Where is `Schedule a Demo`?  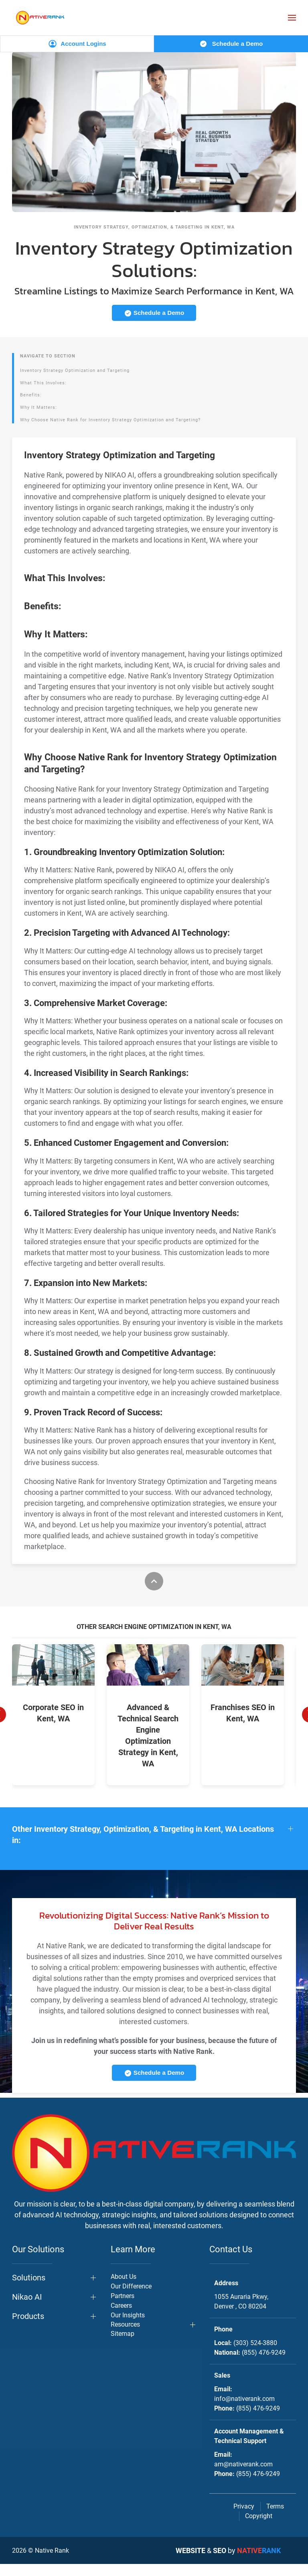 Schedule a Demo is located at coordinates (231, 44).